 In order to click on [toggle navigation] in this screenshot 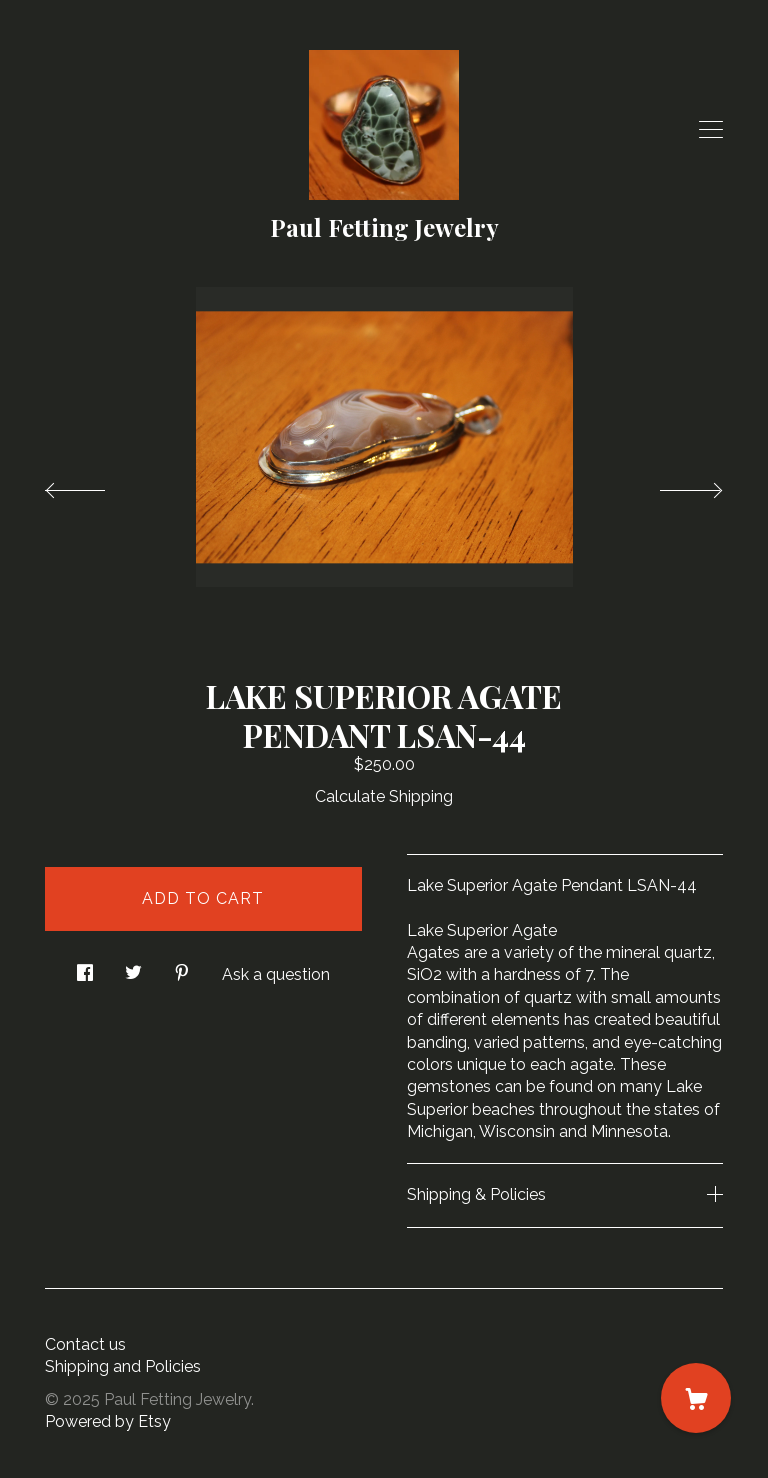, I will do `click(711, 130)`.